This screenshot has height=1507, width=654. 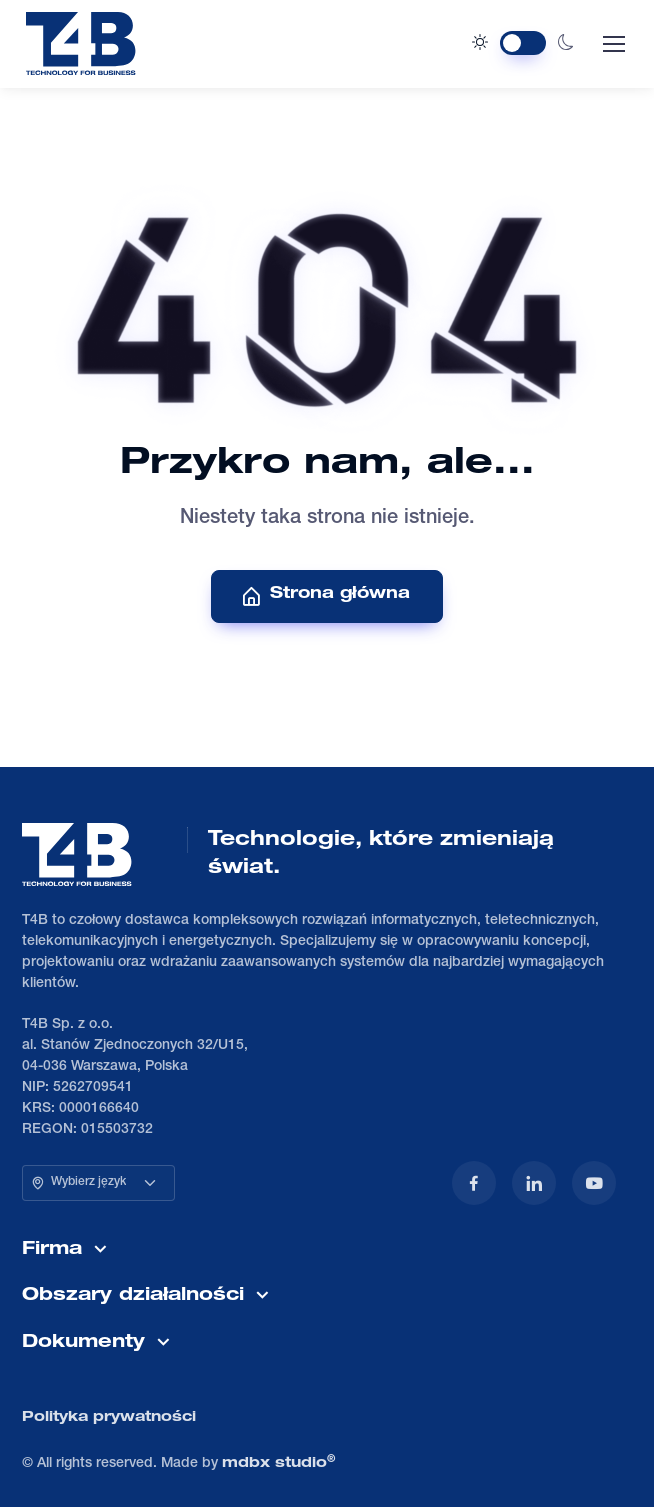 I want to click on Dokumenty, so click(x=83, y=1343).